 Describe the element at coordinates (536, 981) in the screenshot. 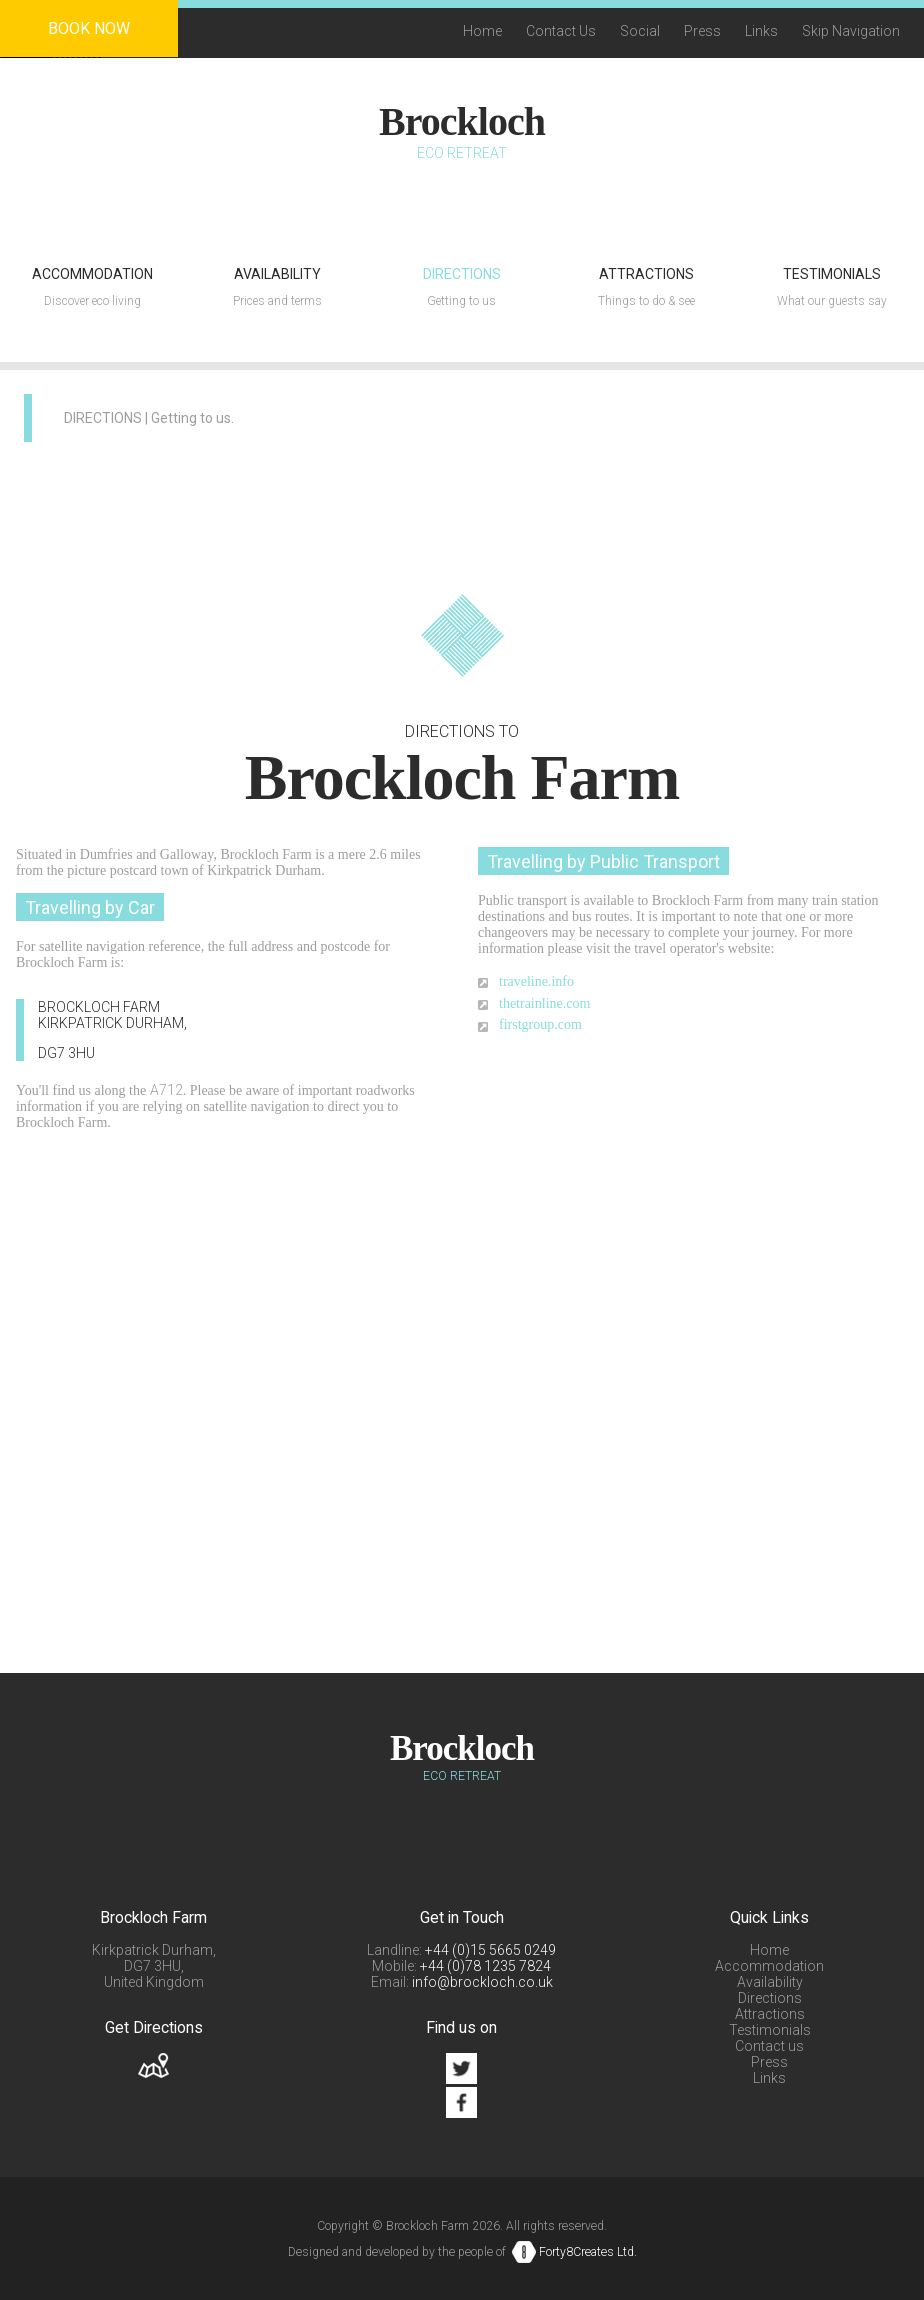

I see `traveline.info` at that location.